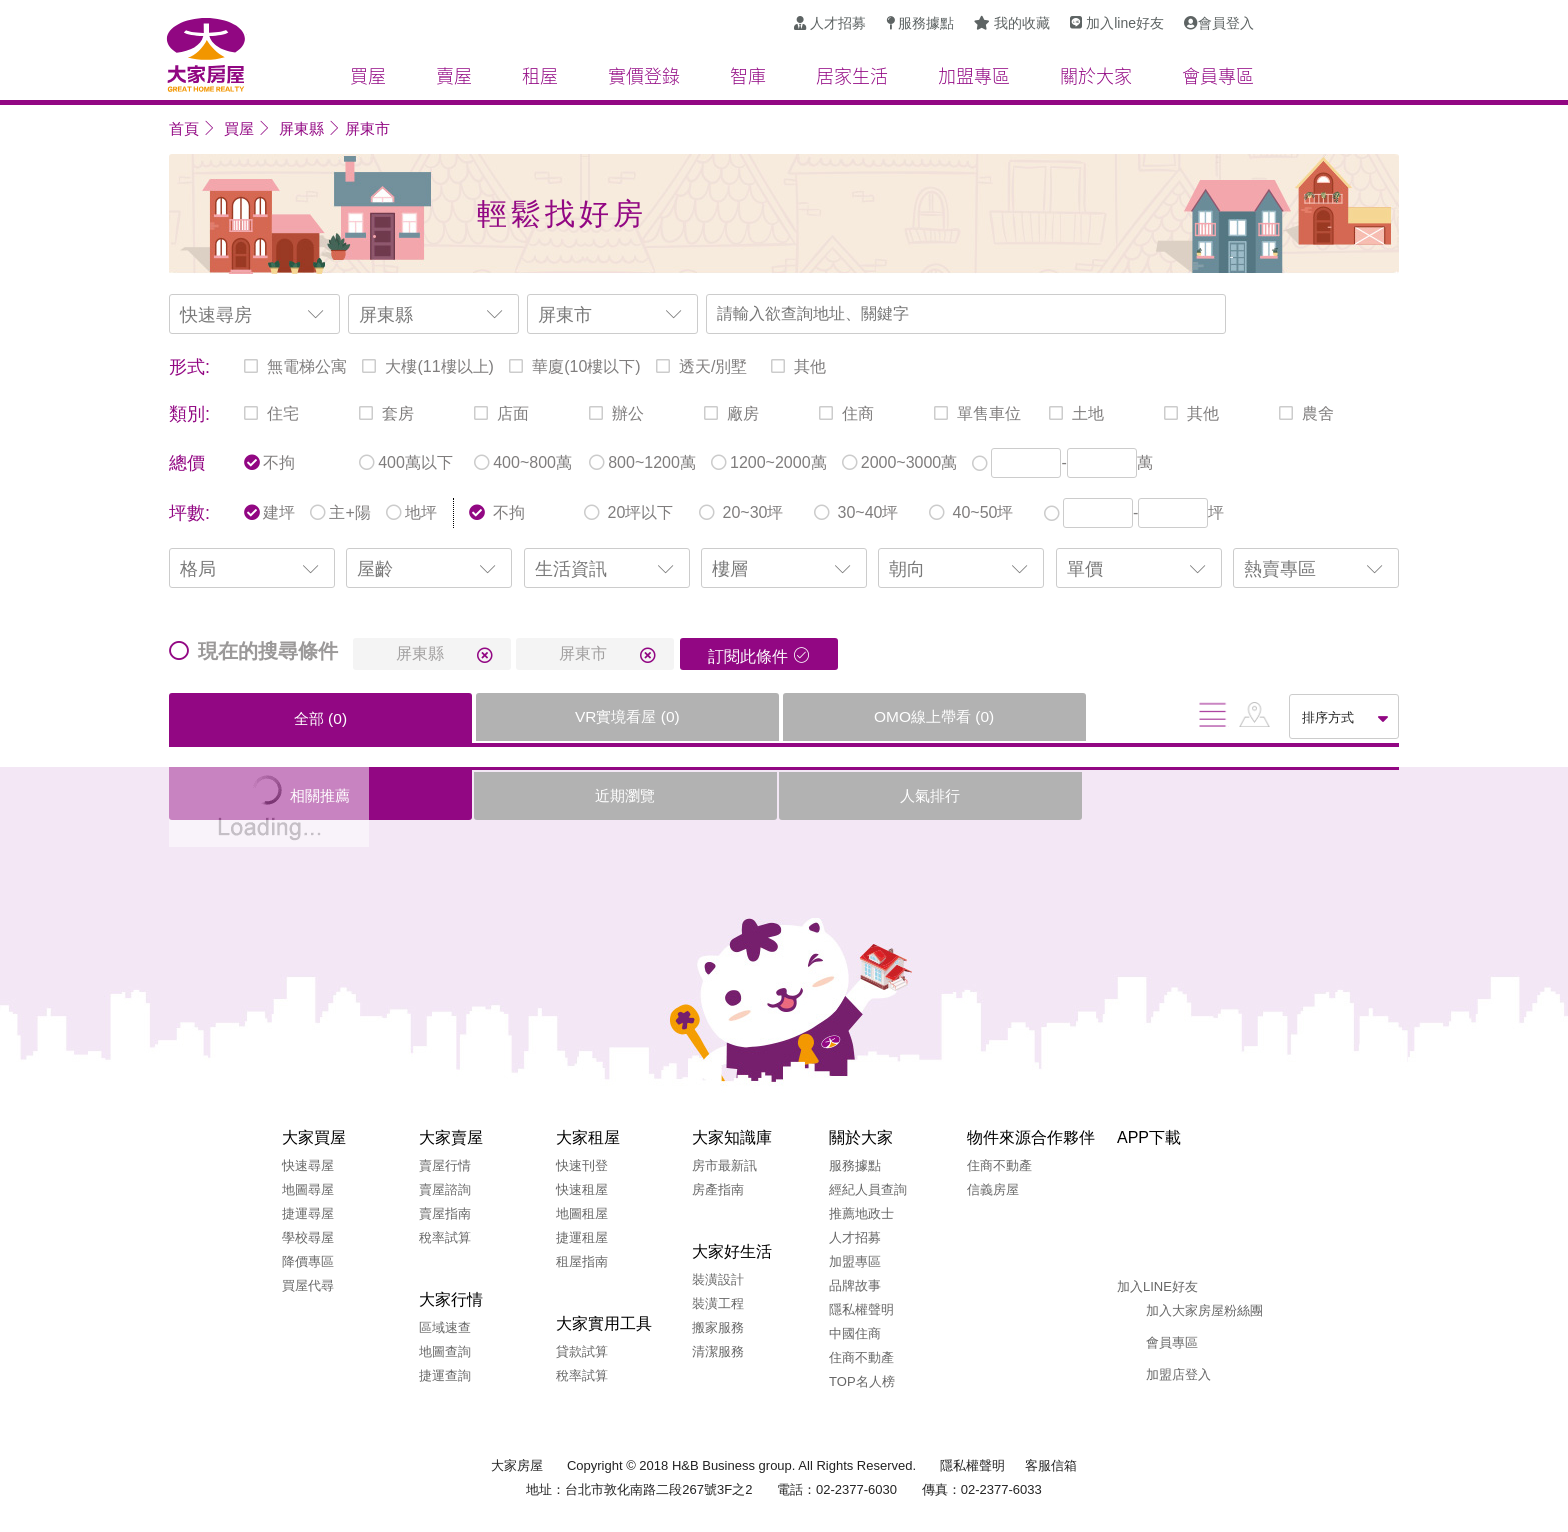 The width and height of the screenshot is (1568, 1532). What do you see at coordinates (582, 1189) in the screenshot?
I see `快速租屋` at bounding box center [582, 1189].